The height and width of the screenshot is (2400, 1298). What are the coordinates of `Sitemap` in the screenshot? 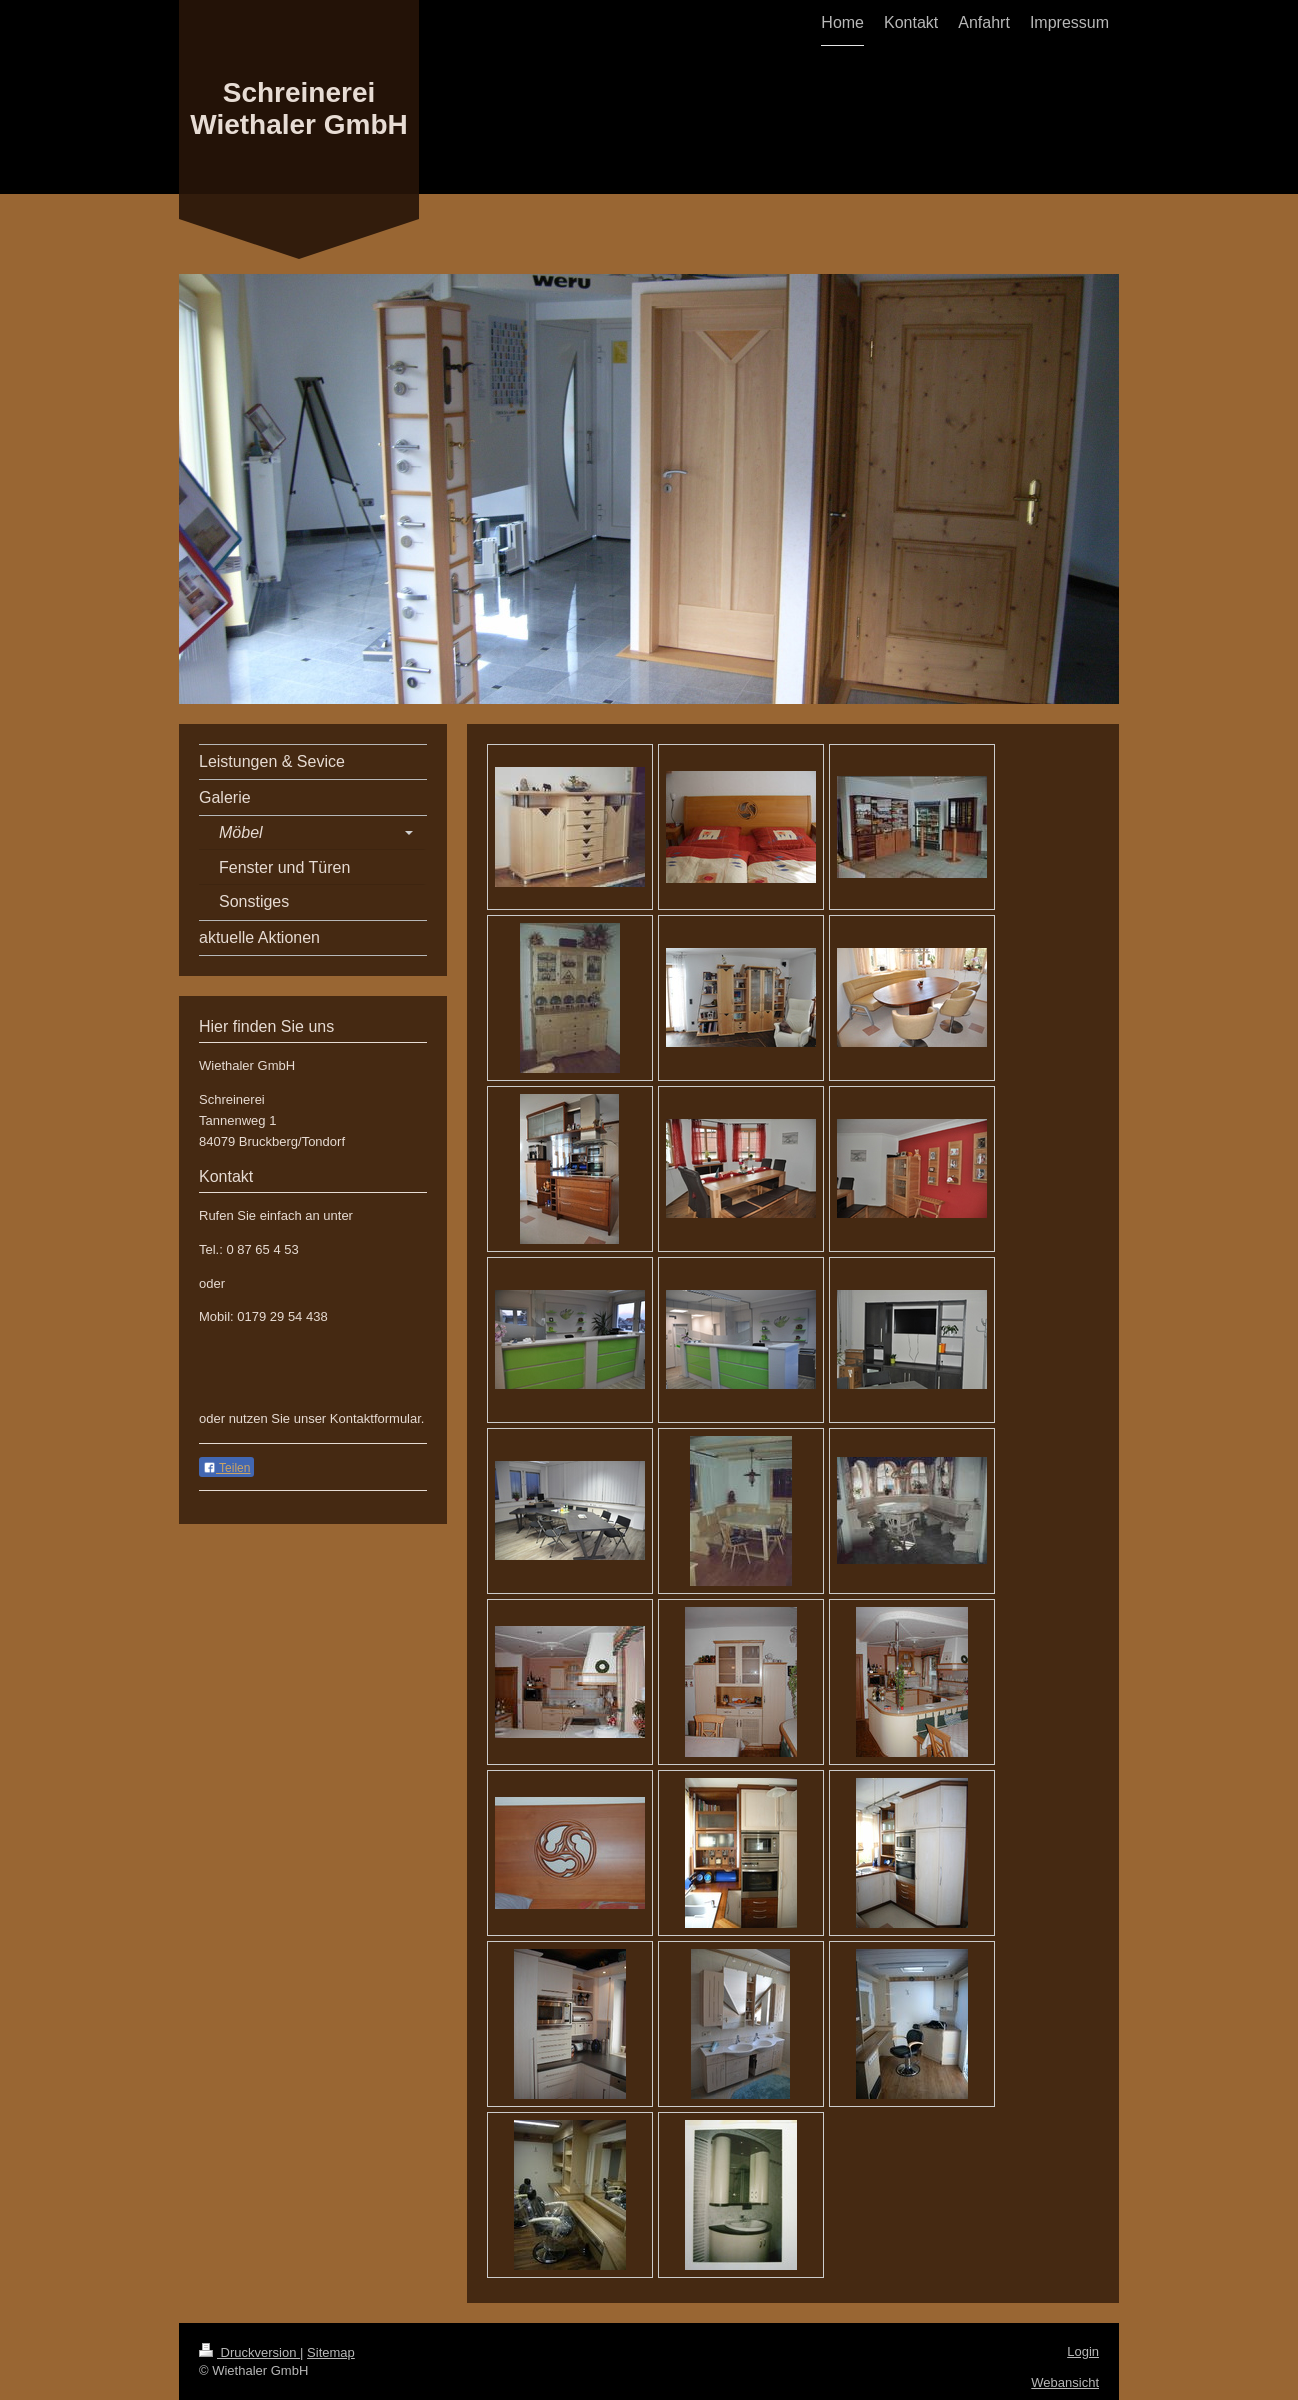 It's located at (331, 2352).